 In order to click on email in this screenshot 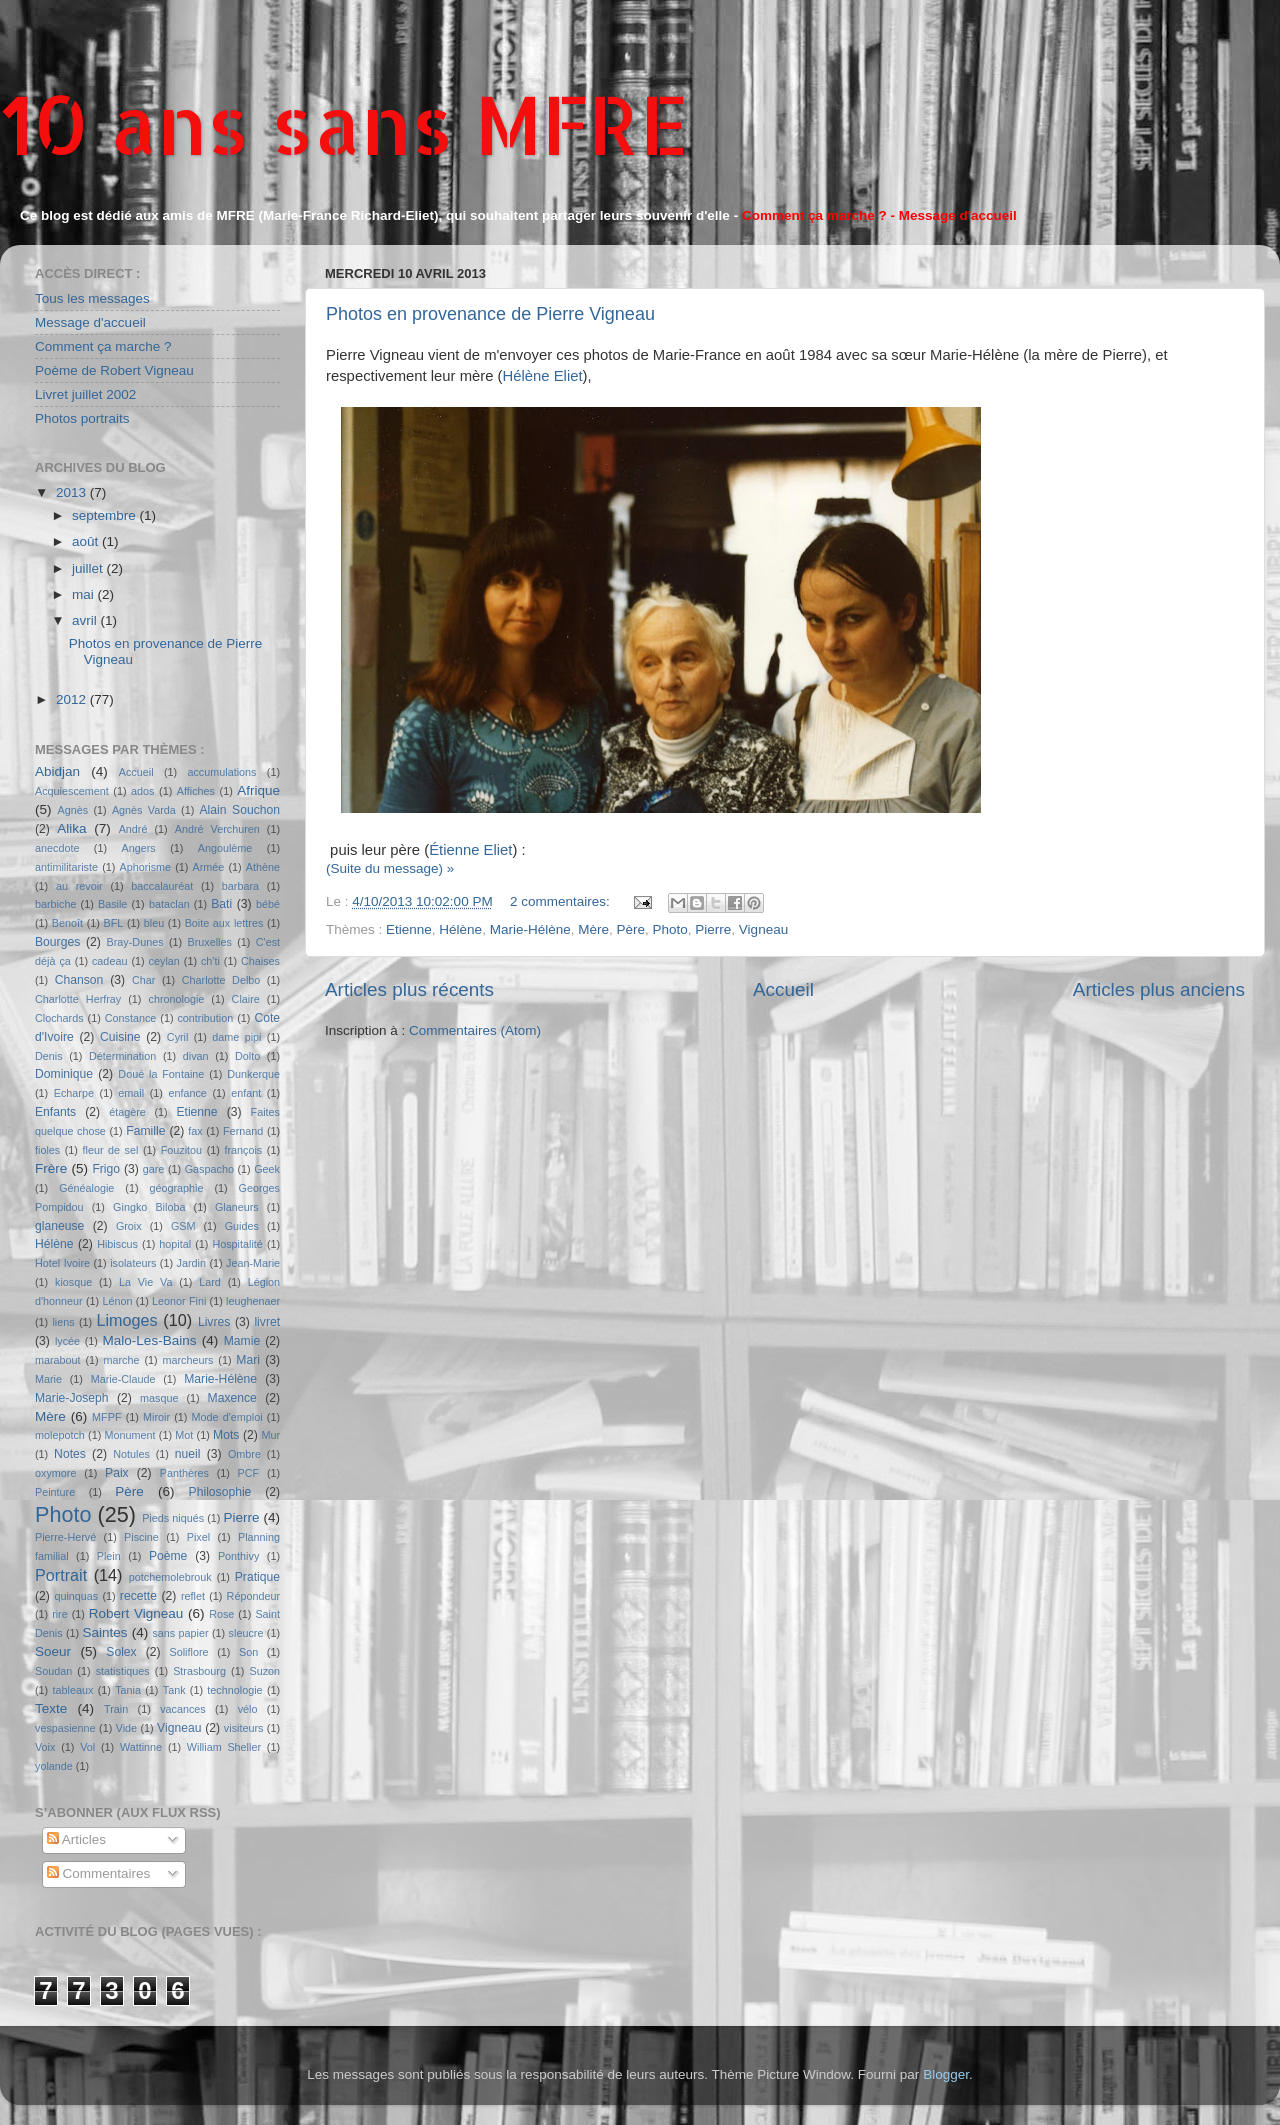, I will do `click(131, 1093)`.